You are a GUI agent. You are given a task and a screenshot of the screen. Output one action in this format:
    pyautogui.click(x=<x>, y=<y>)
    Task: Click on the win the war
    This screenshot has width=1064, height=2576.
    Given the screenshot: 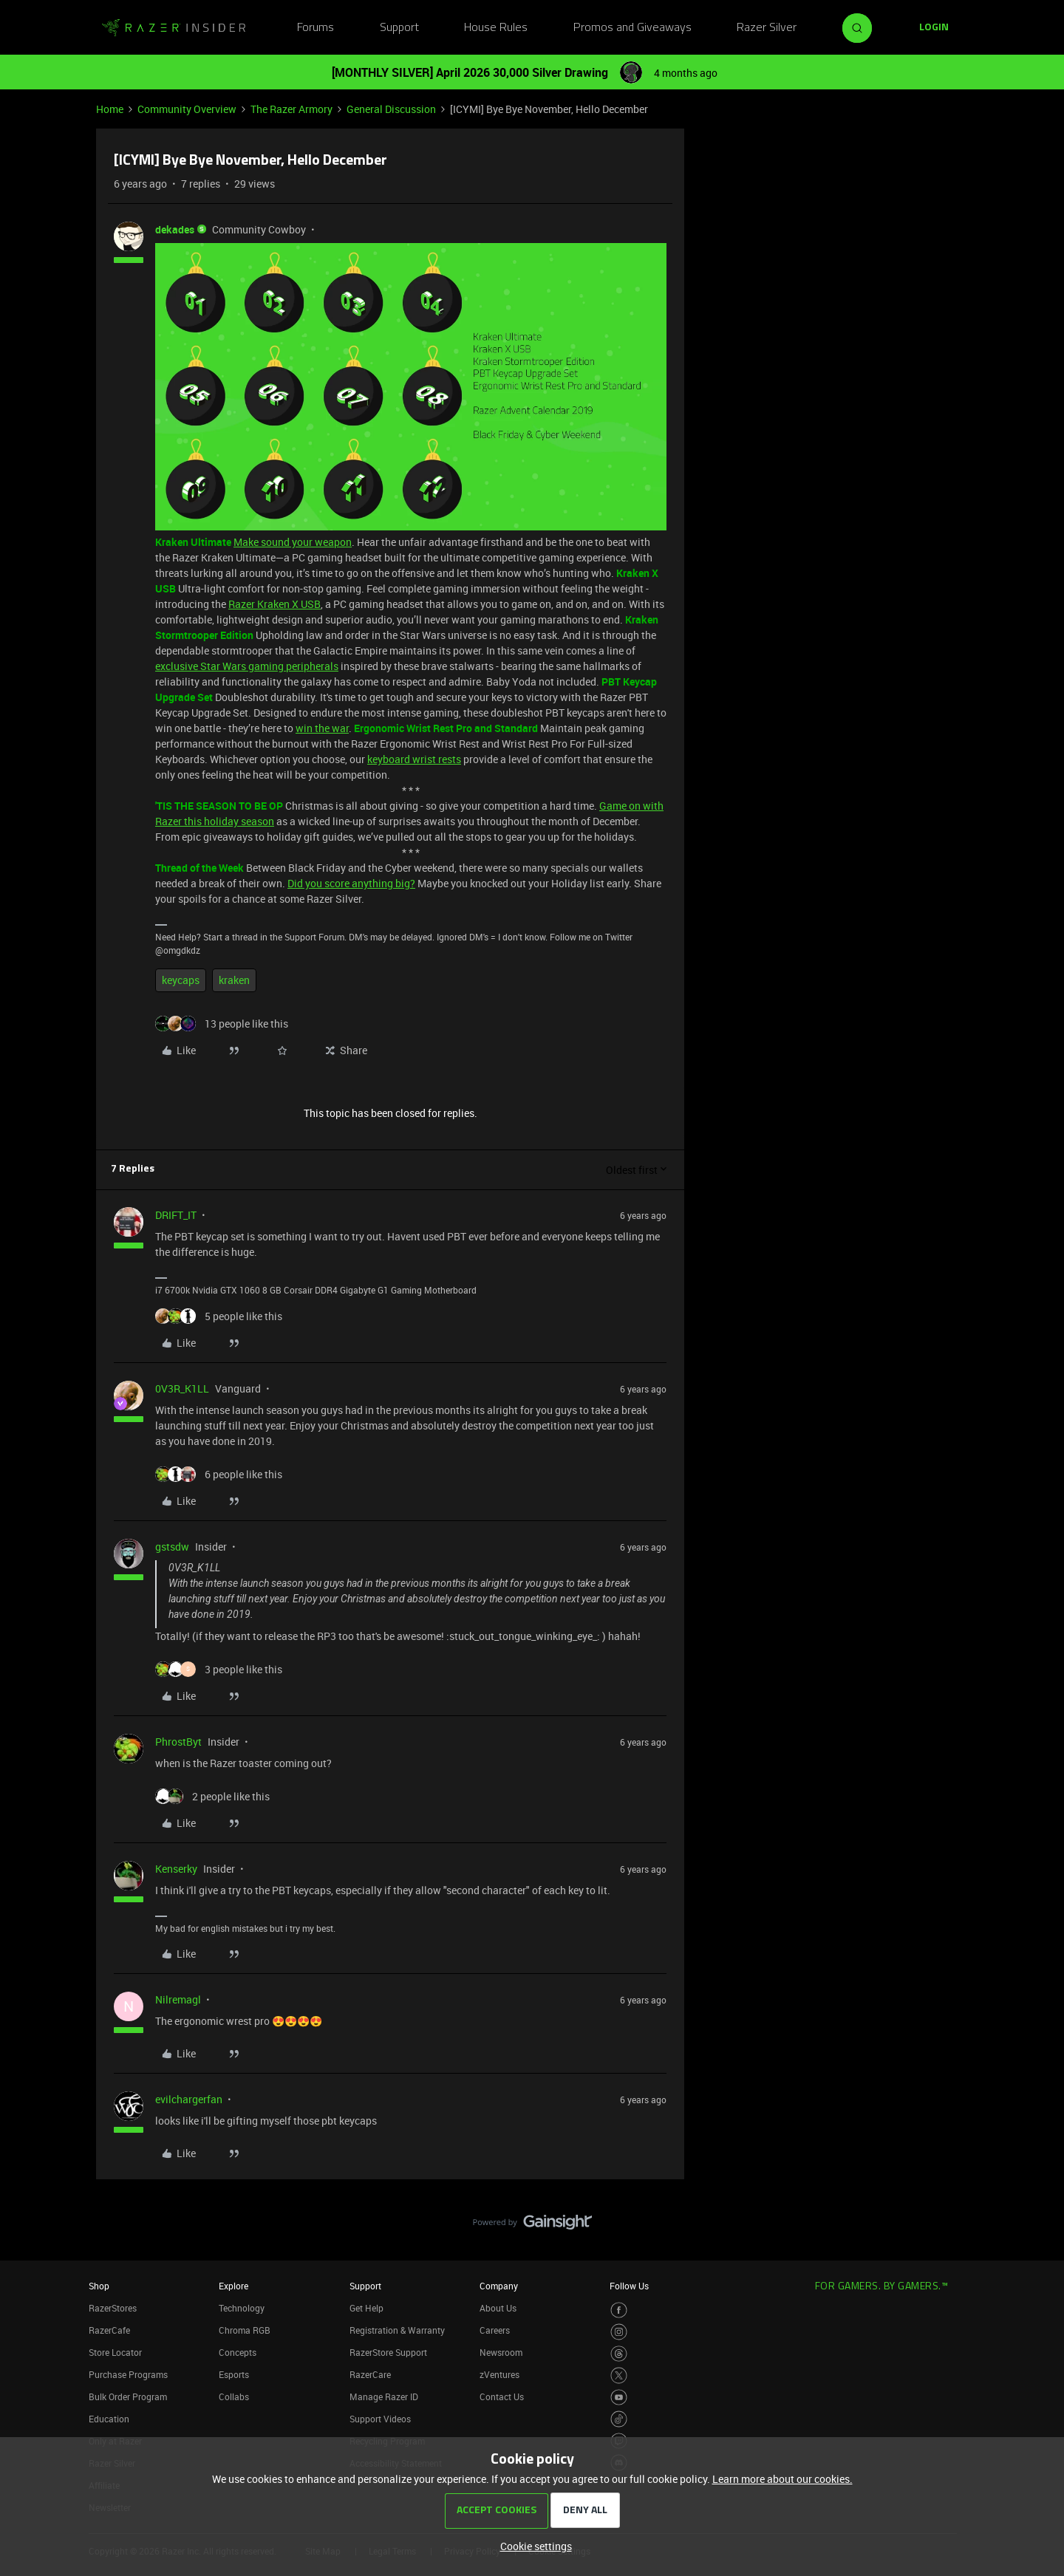 What is the action you would take?
    pyautogui.click(x=322, y=728)
    